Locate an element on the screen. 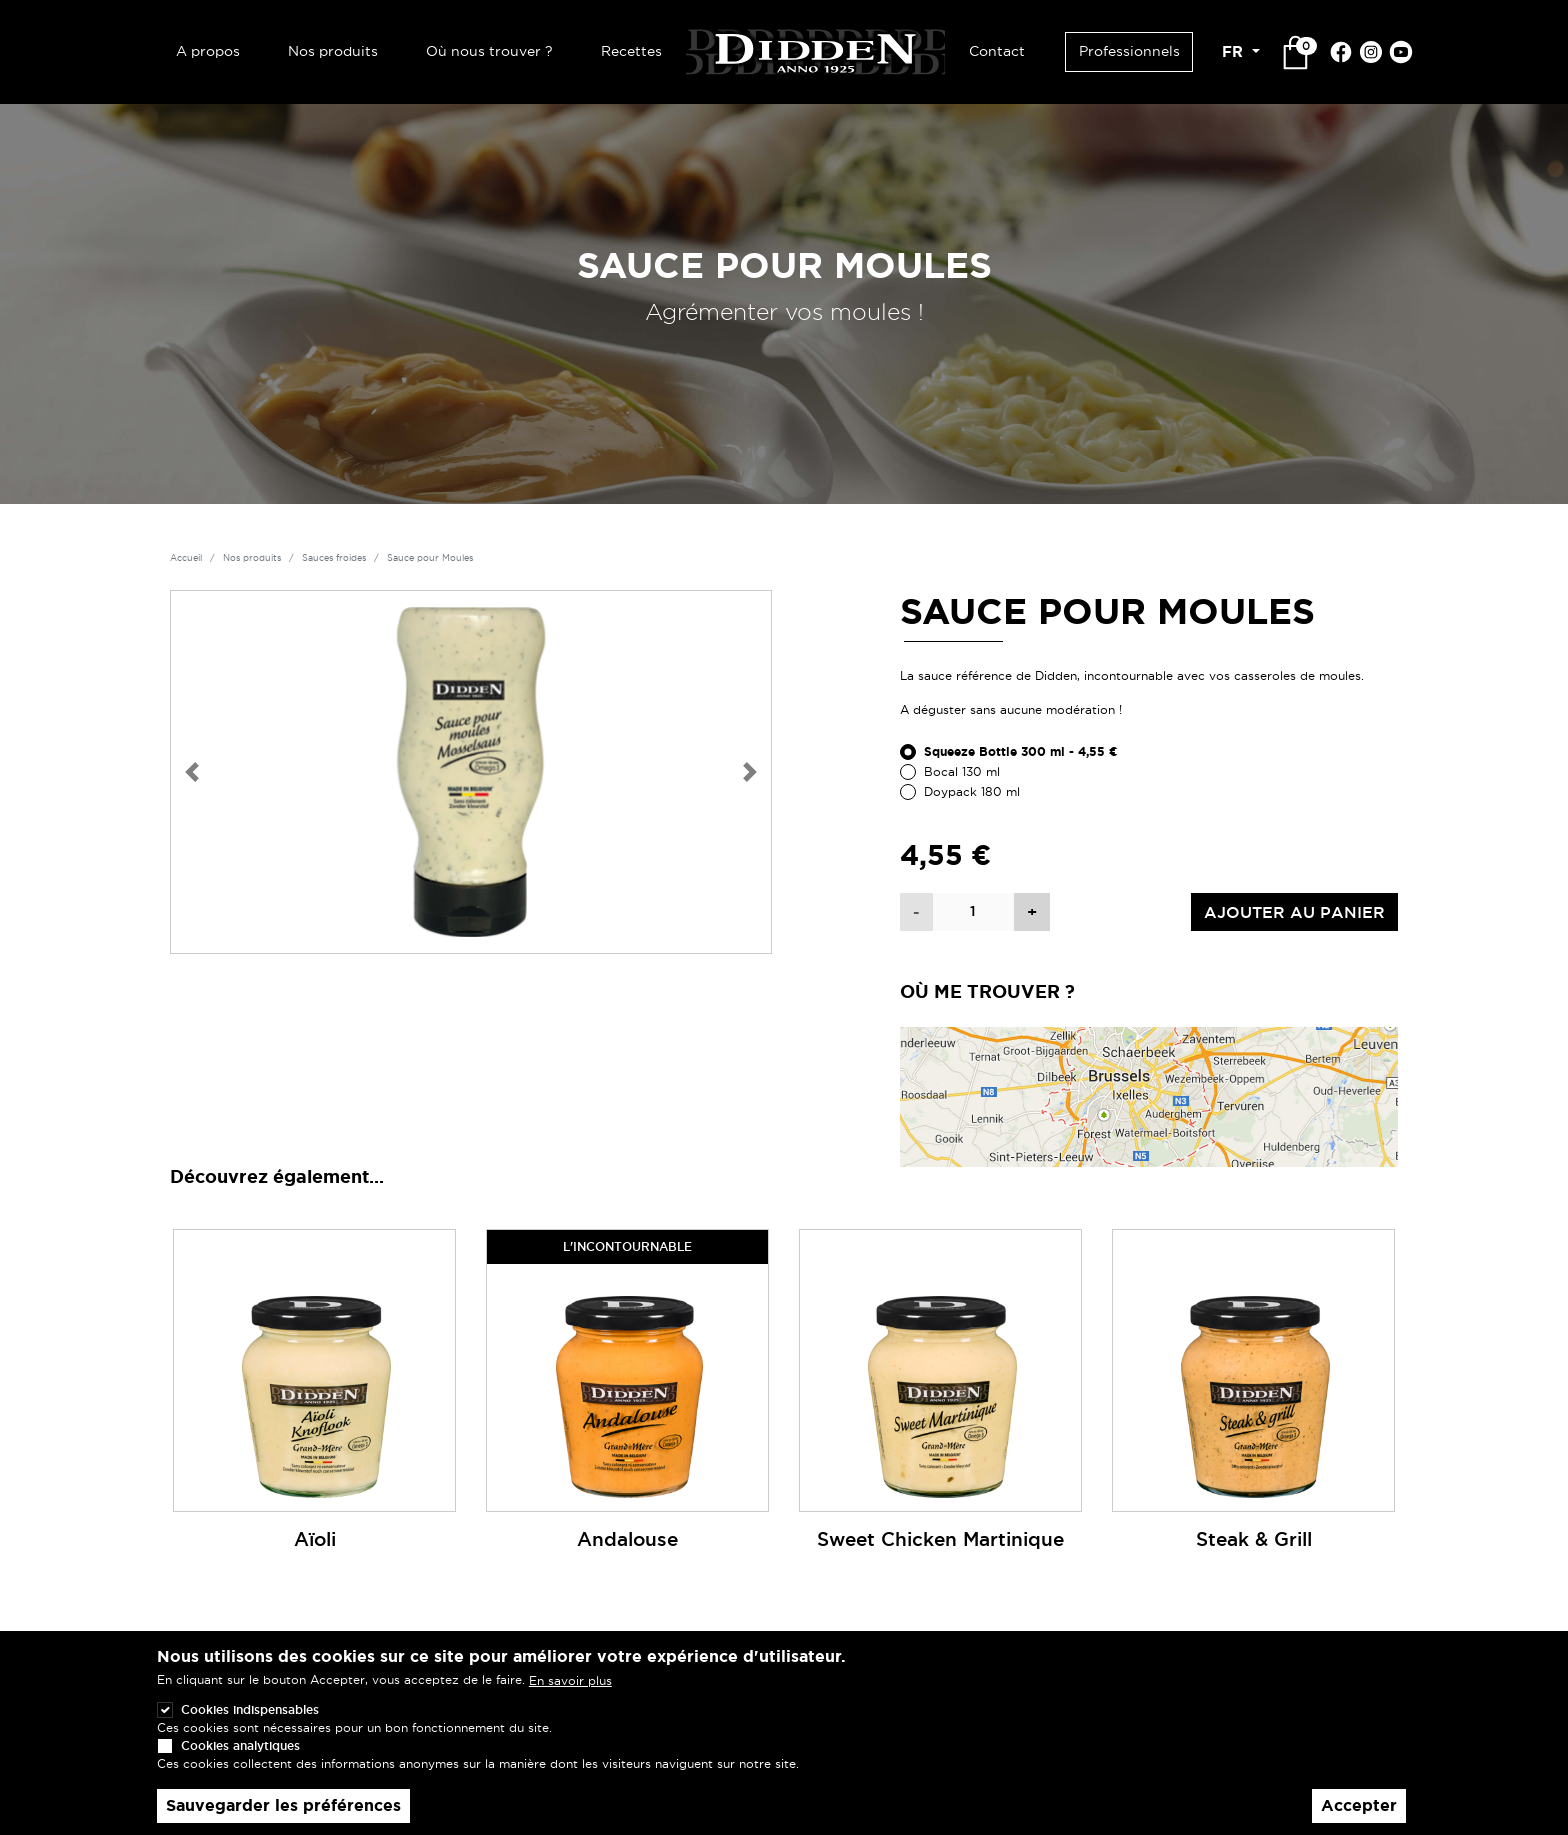  Accueil is located at coordinates (186, 558).